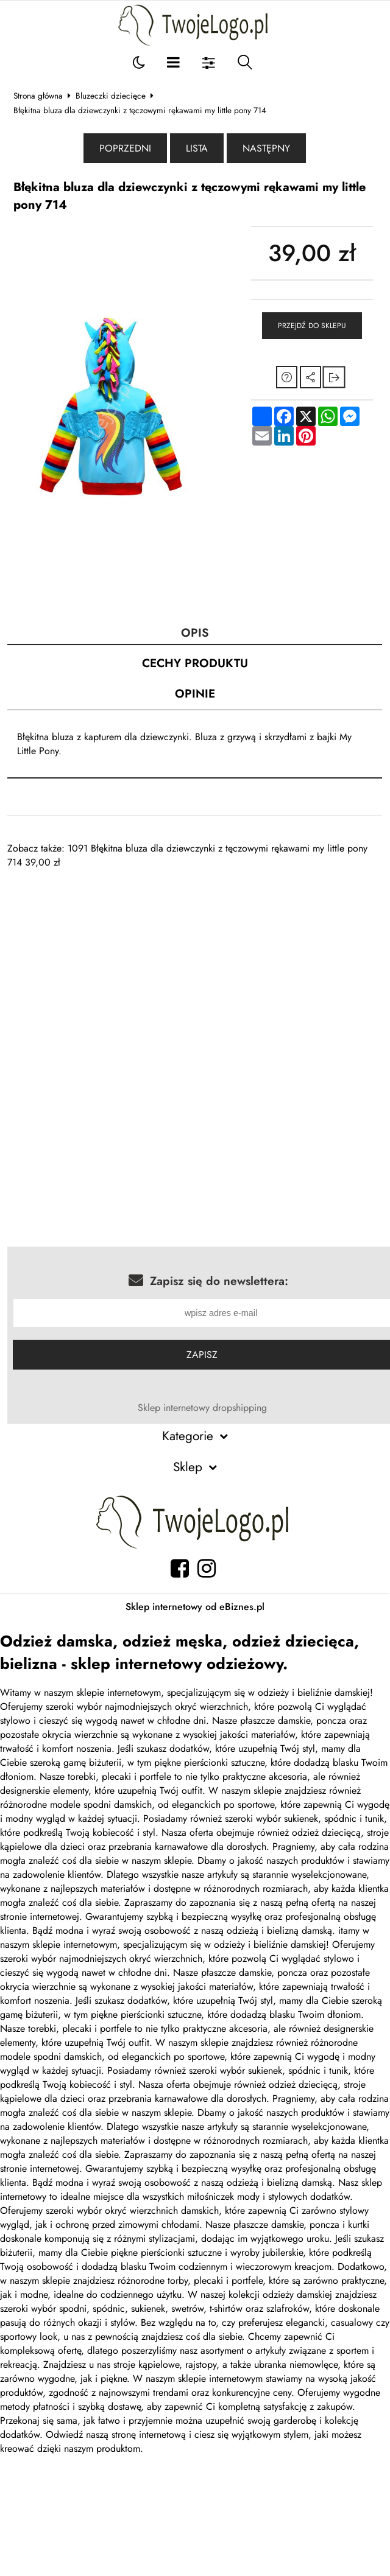  Describe the element at coordinates (38, 95) in the screenshot. I see `Strona główna` at that location.